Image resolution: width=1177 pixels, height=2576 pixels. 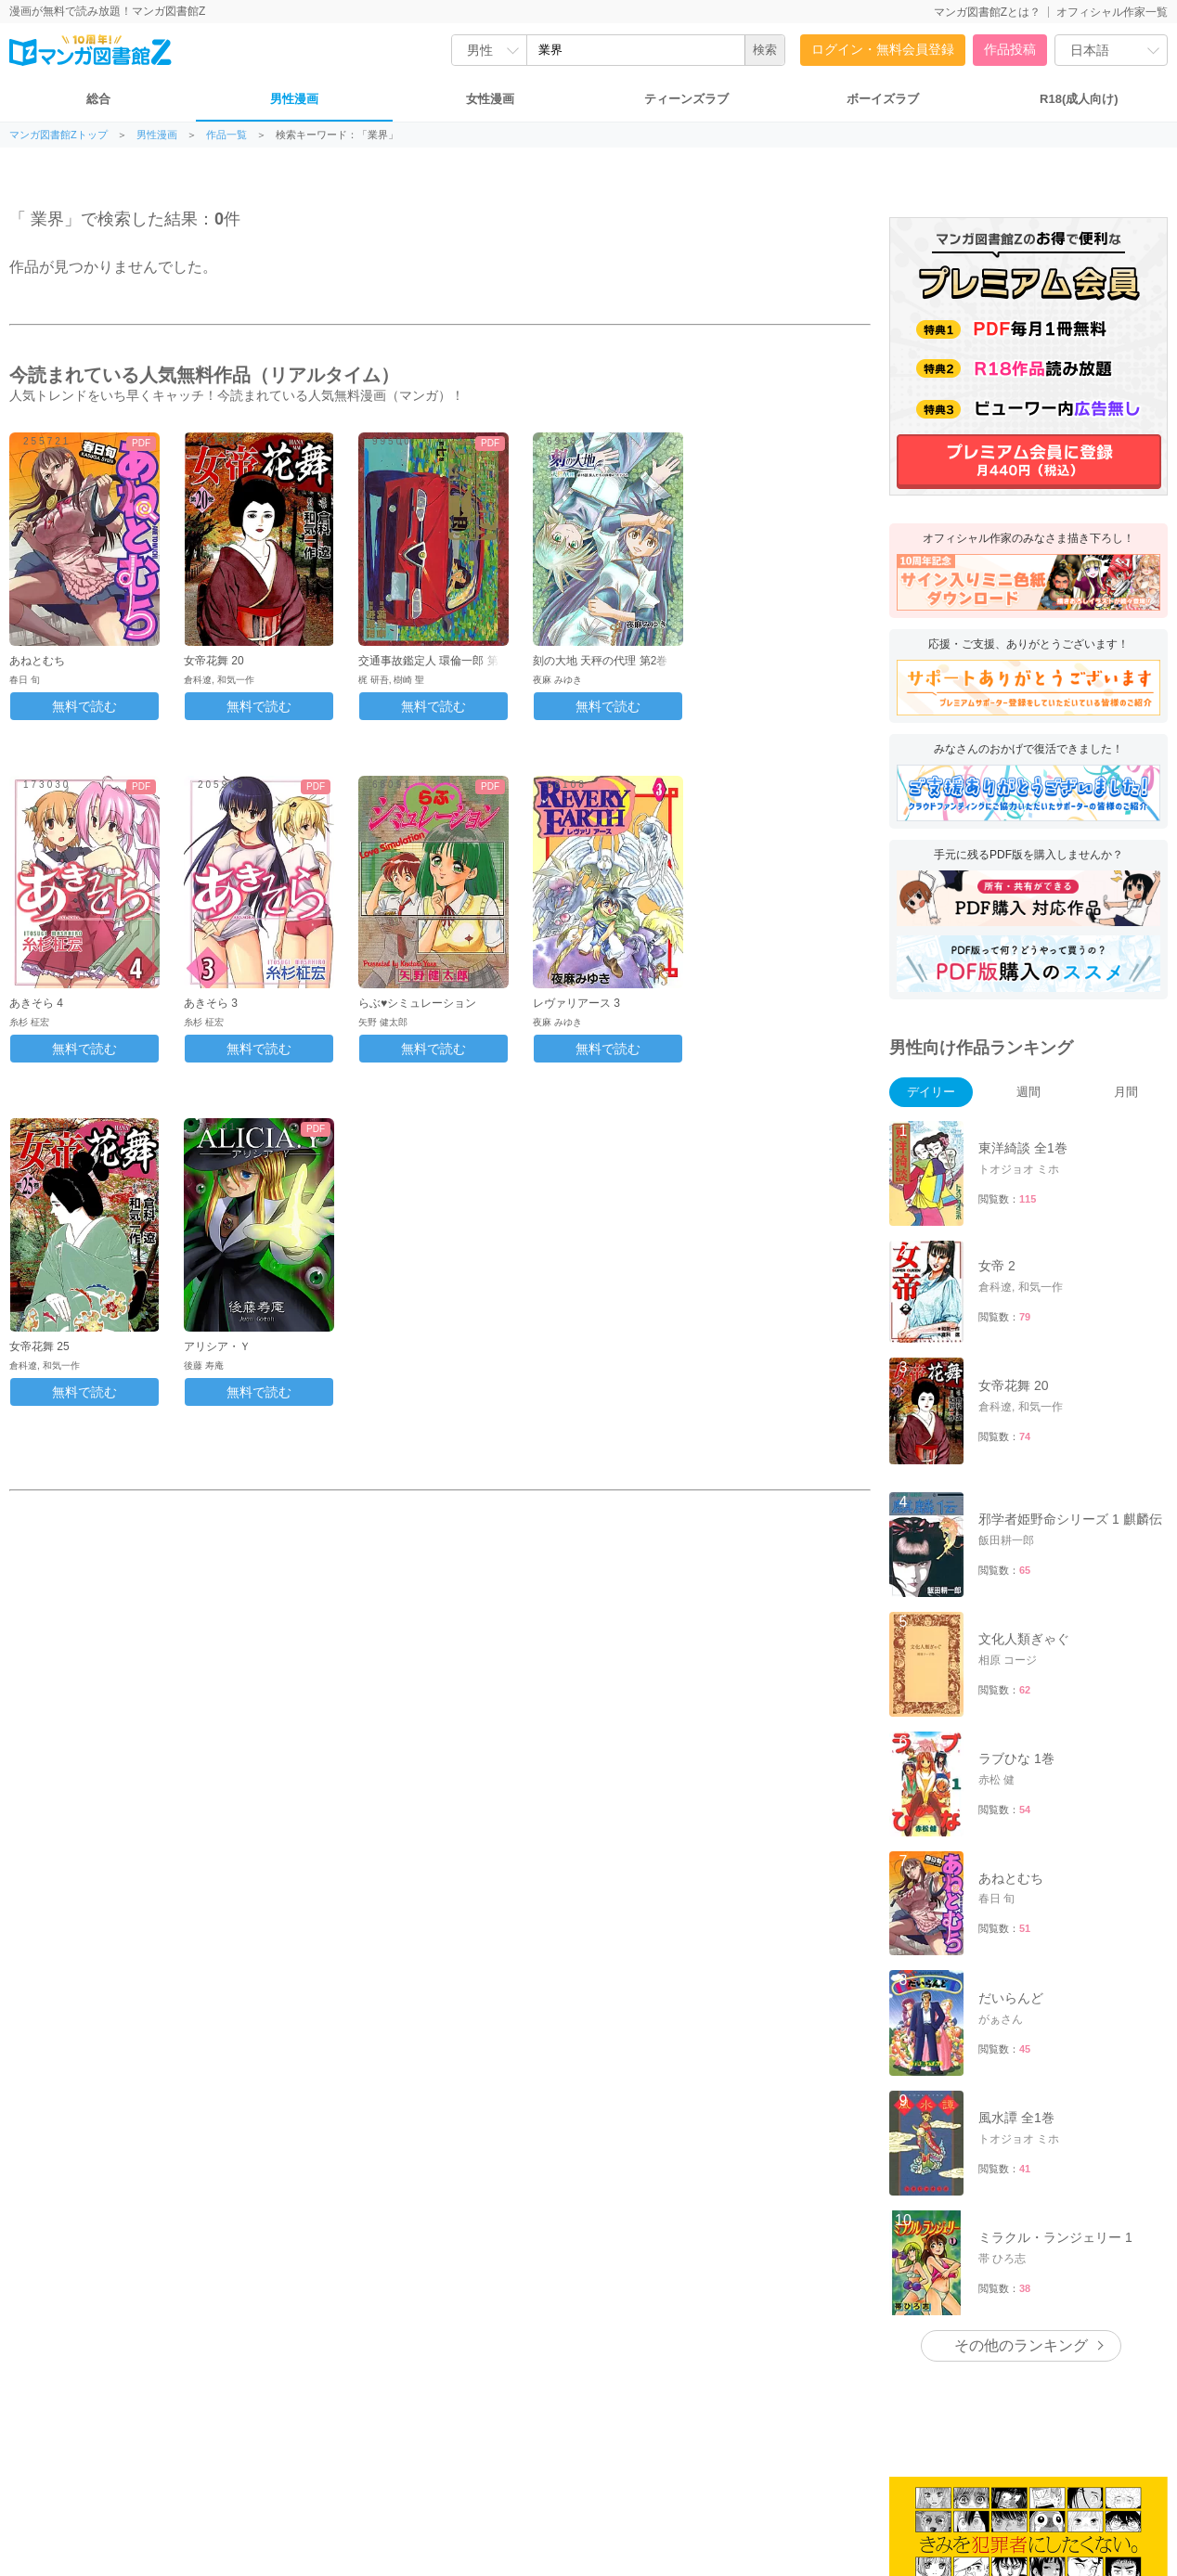 I want to click on その他のランキング, so click(x=1021, y=2345).